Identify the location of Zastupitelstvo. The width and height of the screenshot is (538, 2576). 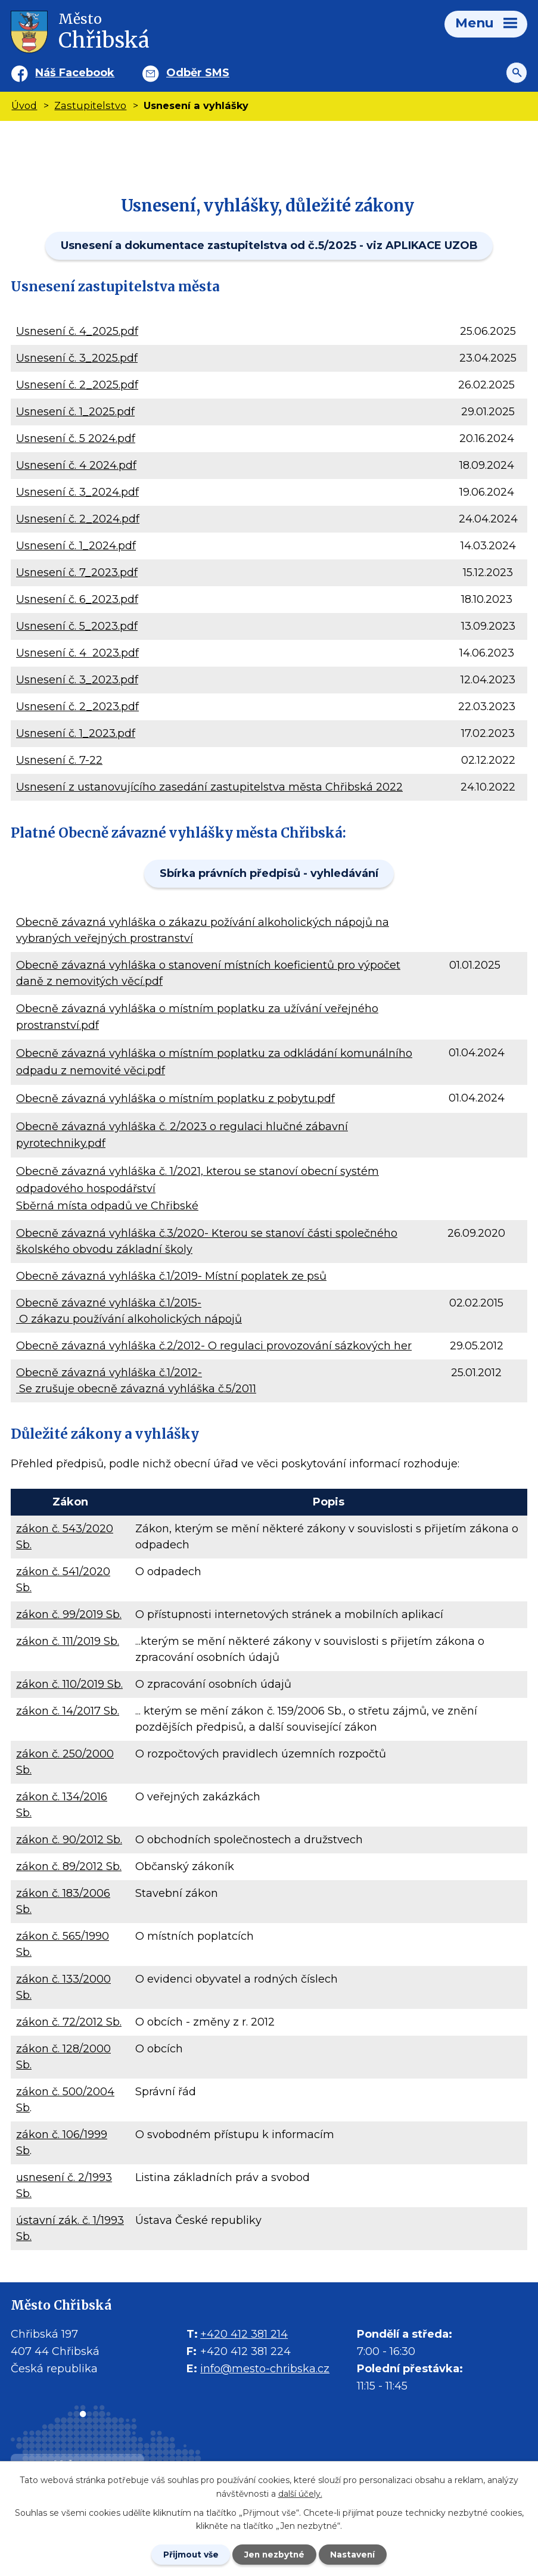
(90, 105).